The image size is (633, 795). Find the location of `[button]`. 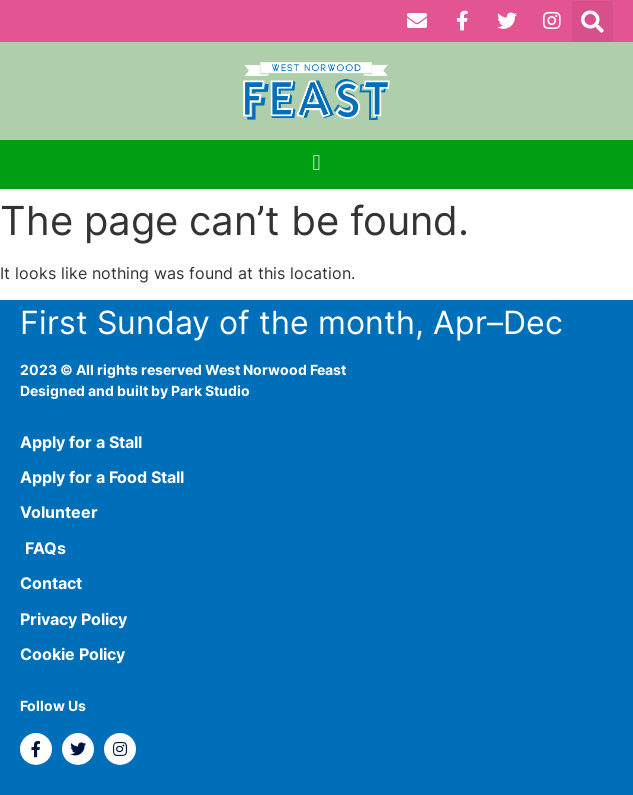

[button] is located at coordinates (592, 21).